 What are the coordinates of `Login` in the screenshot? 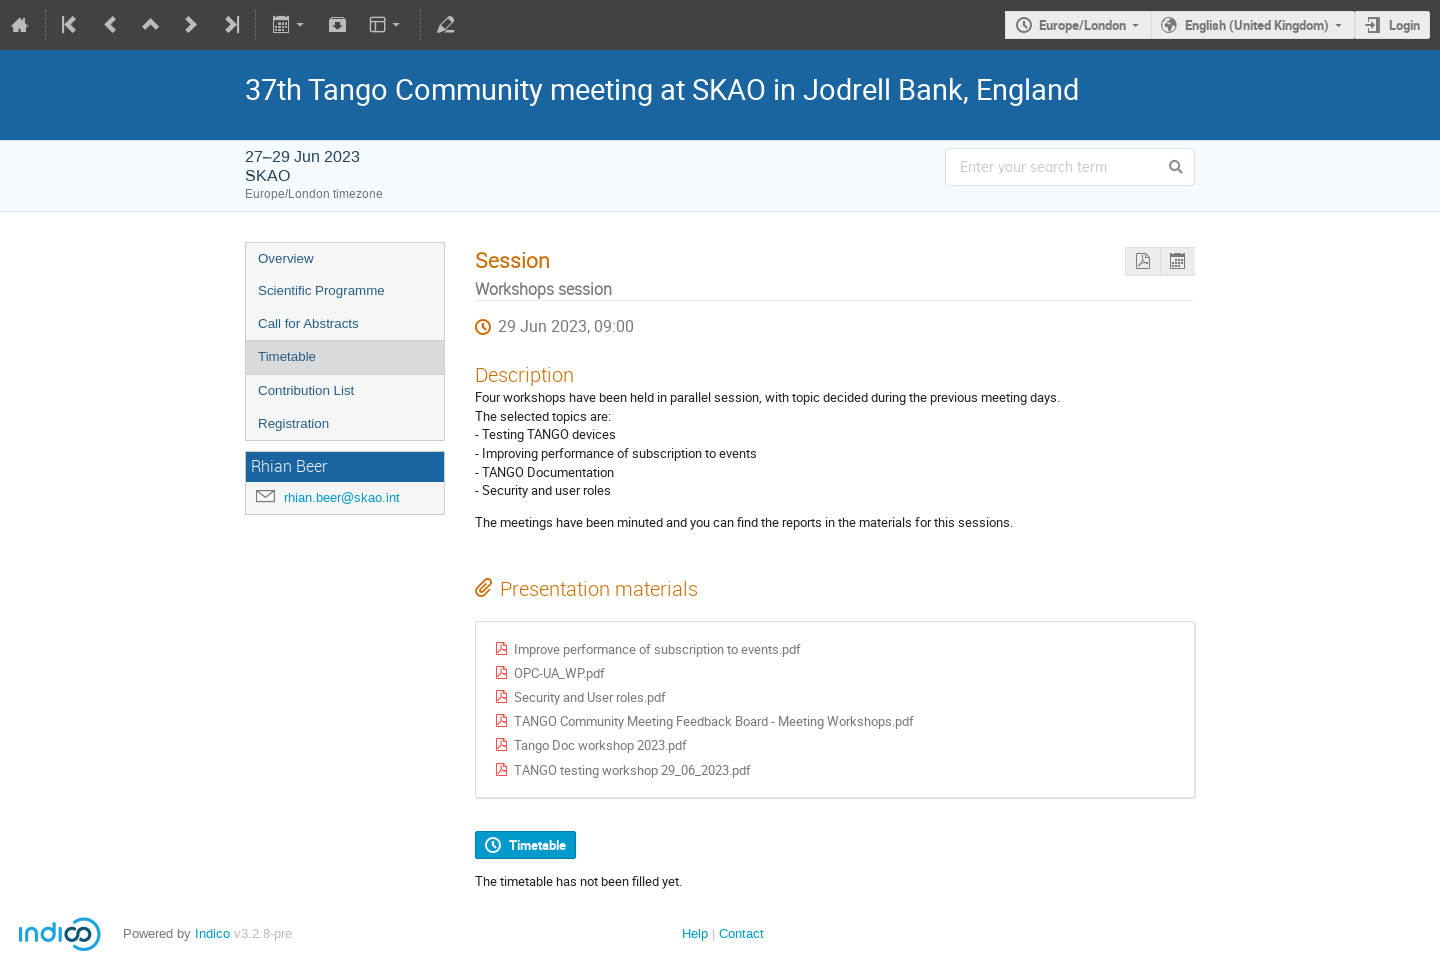 It's located at (1404, 25).